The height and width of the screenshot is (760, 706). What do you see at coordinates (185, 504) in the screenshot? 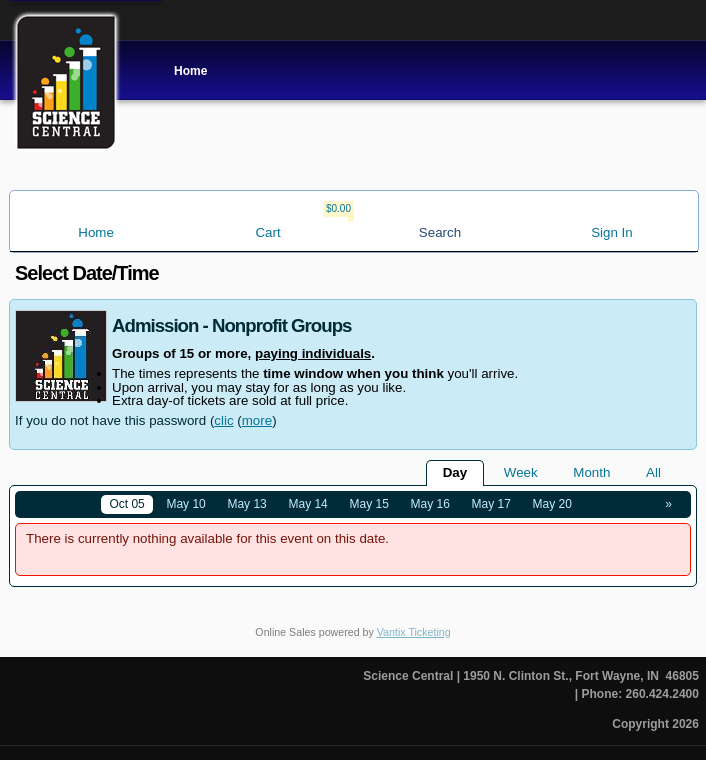
I see `May 10` at bounding box center [185, 504].